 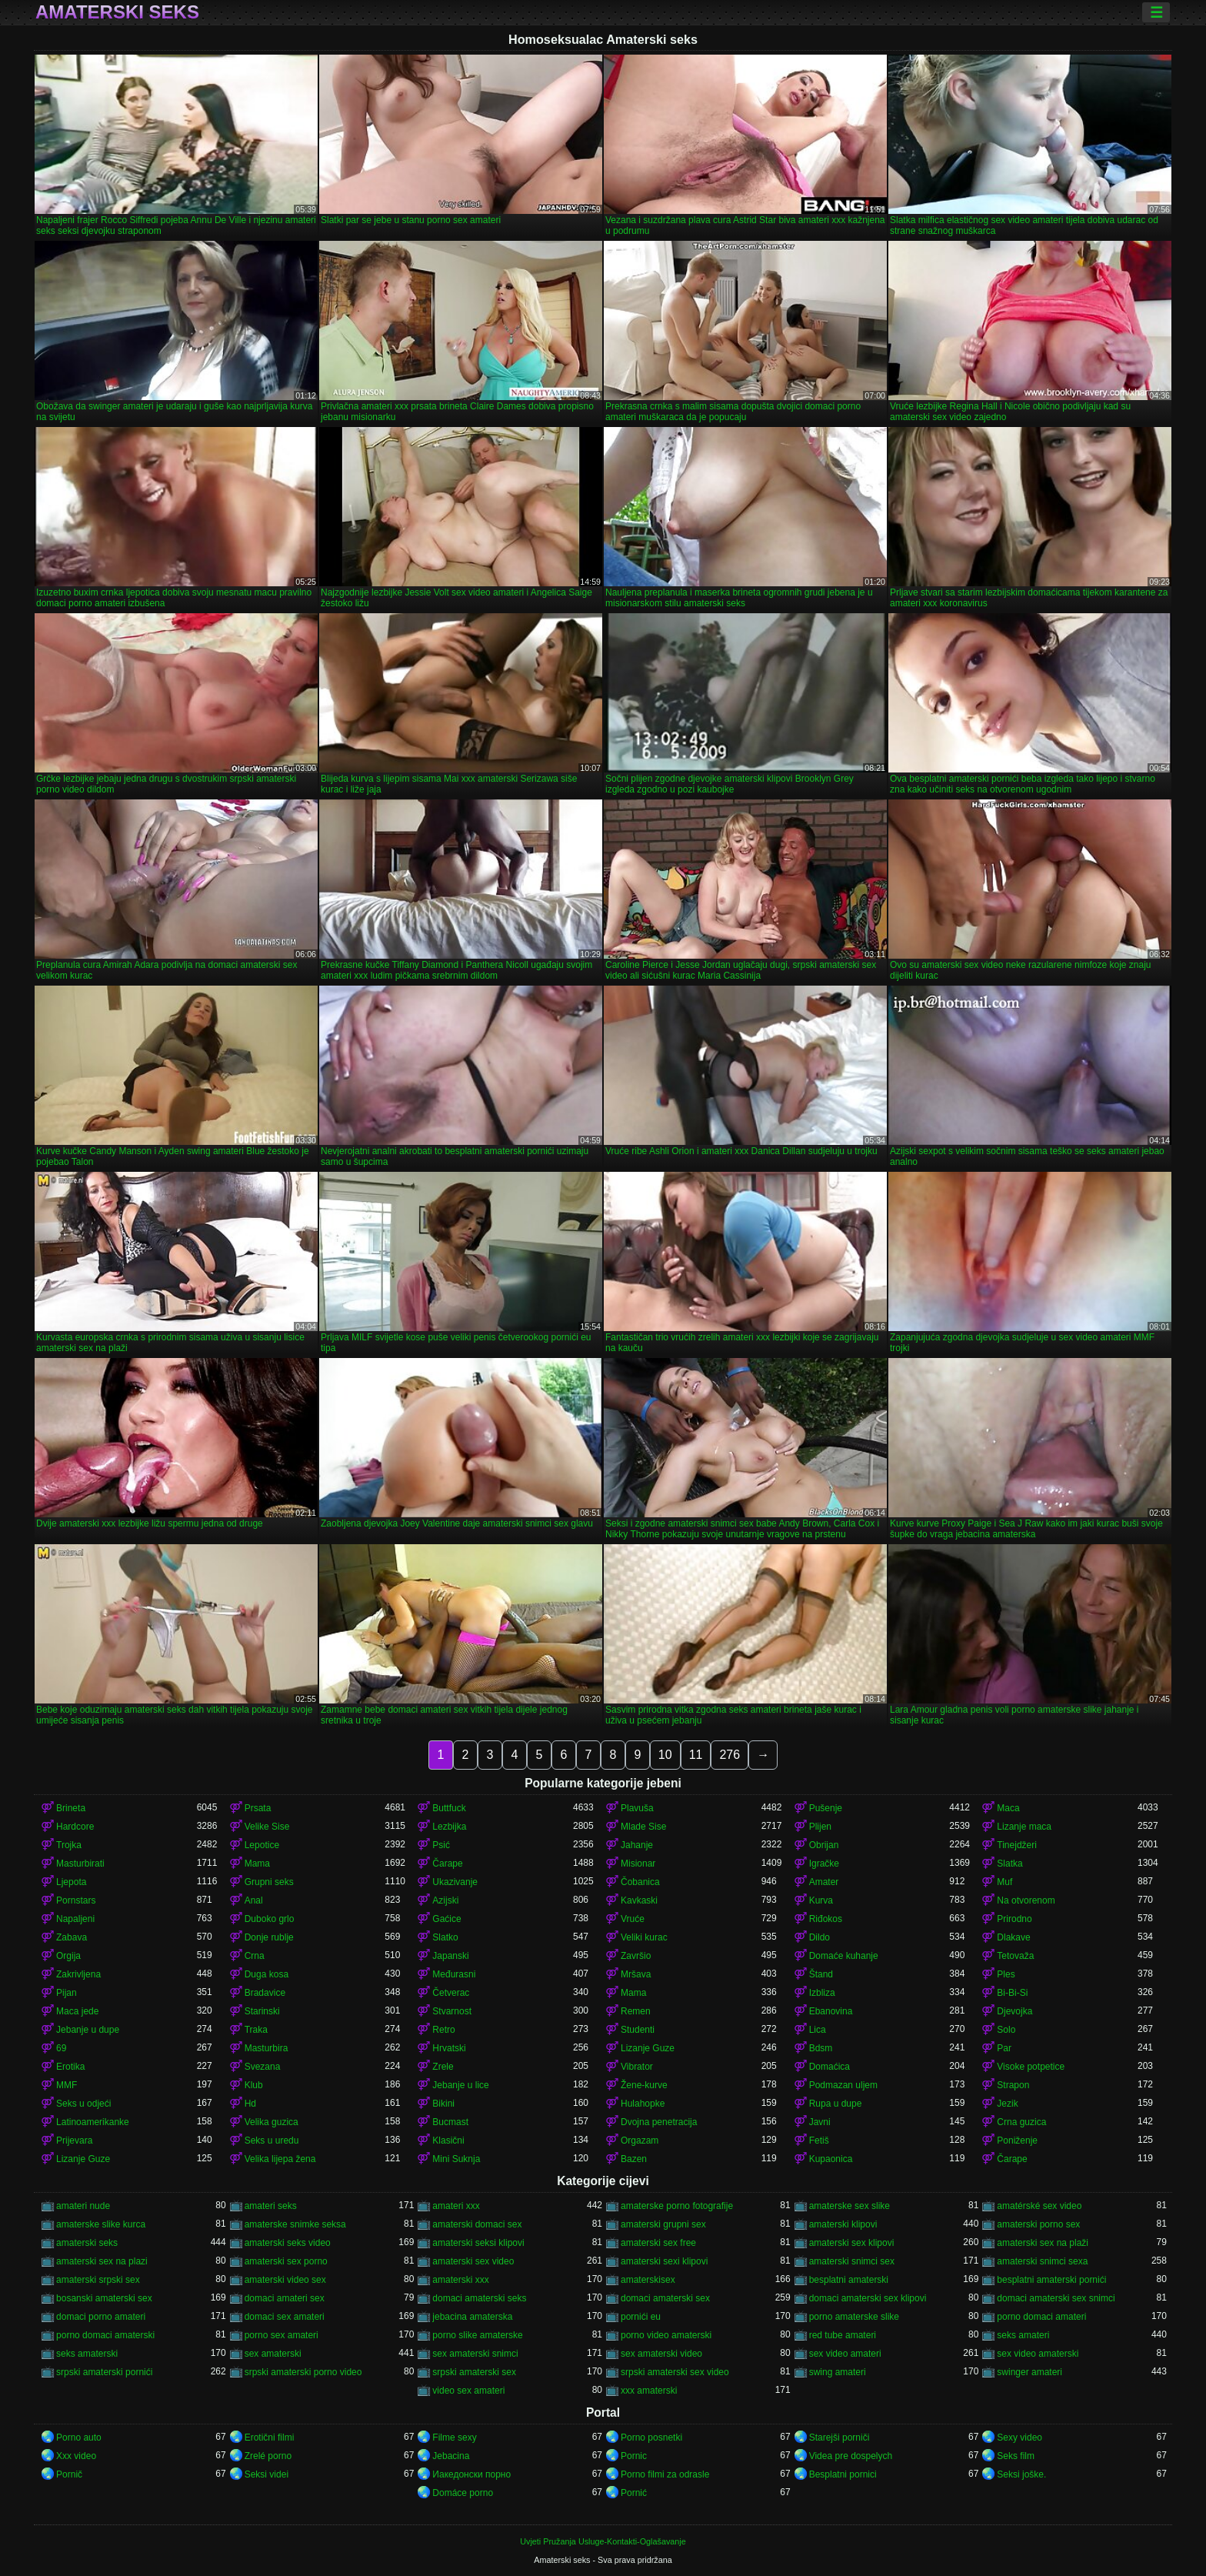 I want to click on Jebanje u dupe, so click(x=87, y=2029).